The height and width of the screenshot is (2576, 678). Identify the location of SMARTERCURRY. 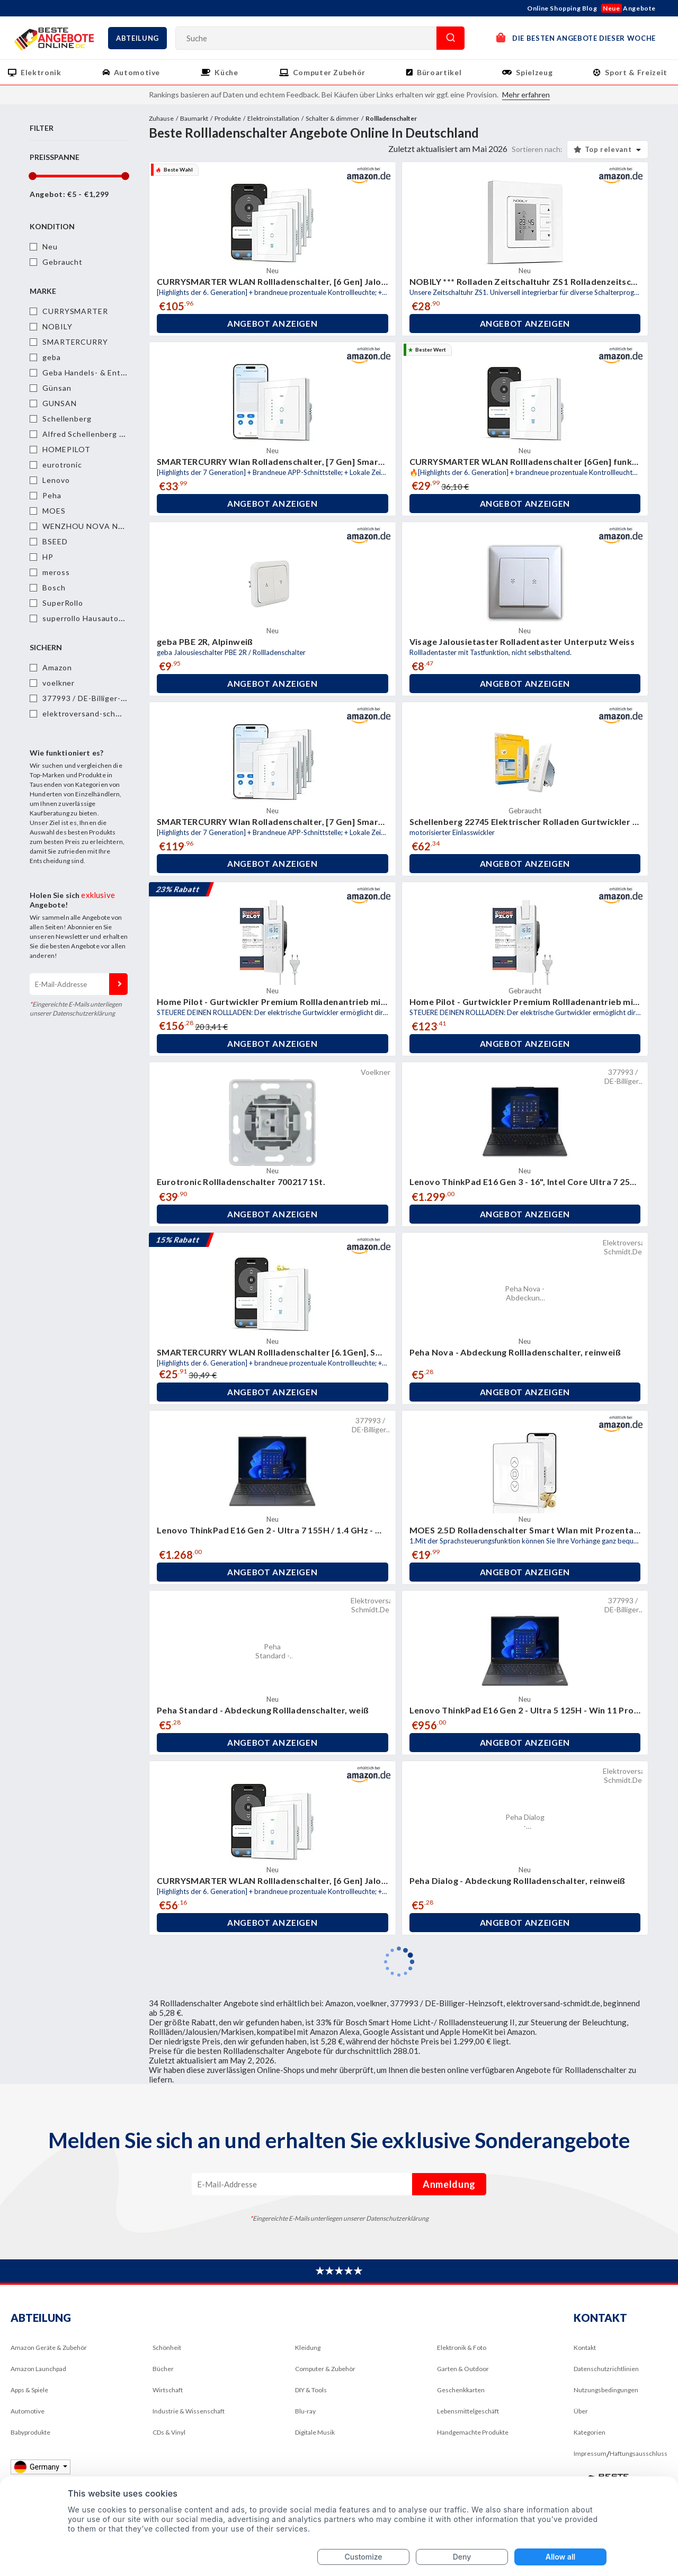
(75, 341).